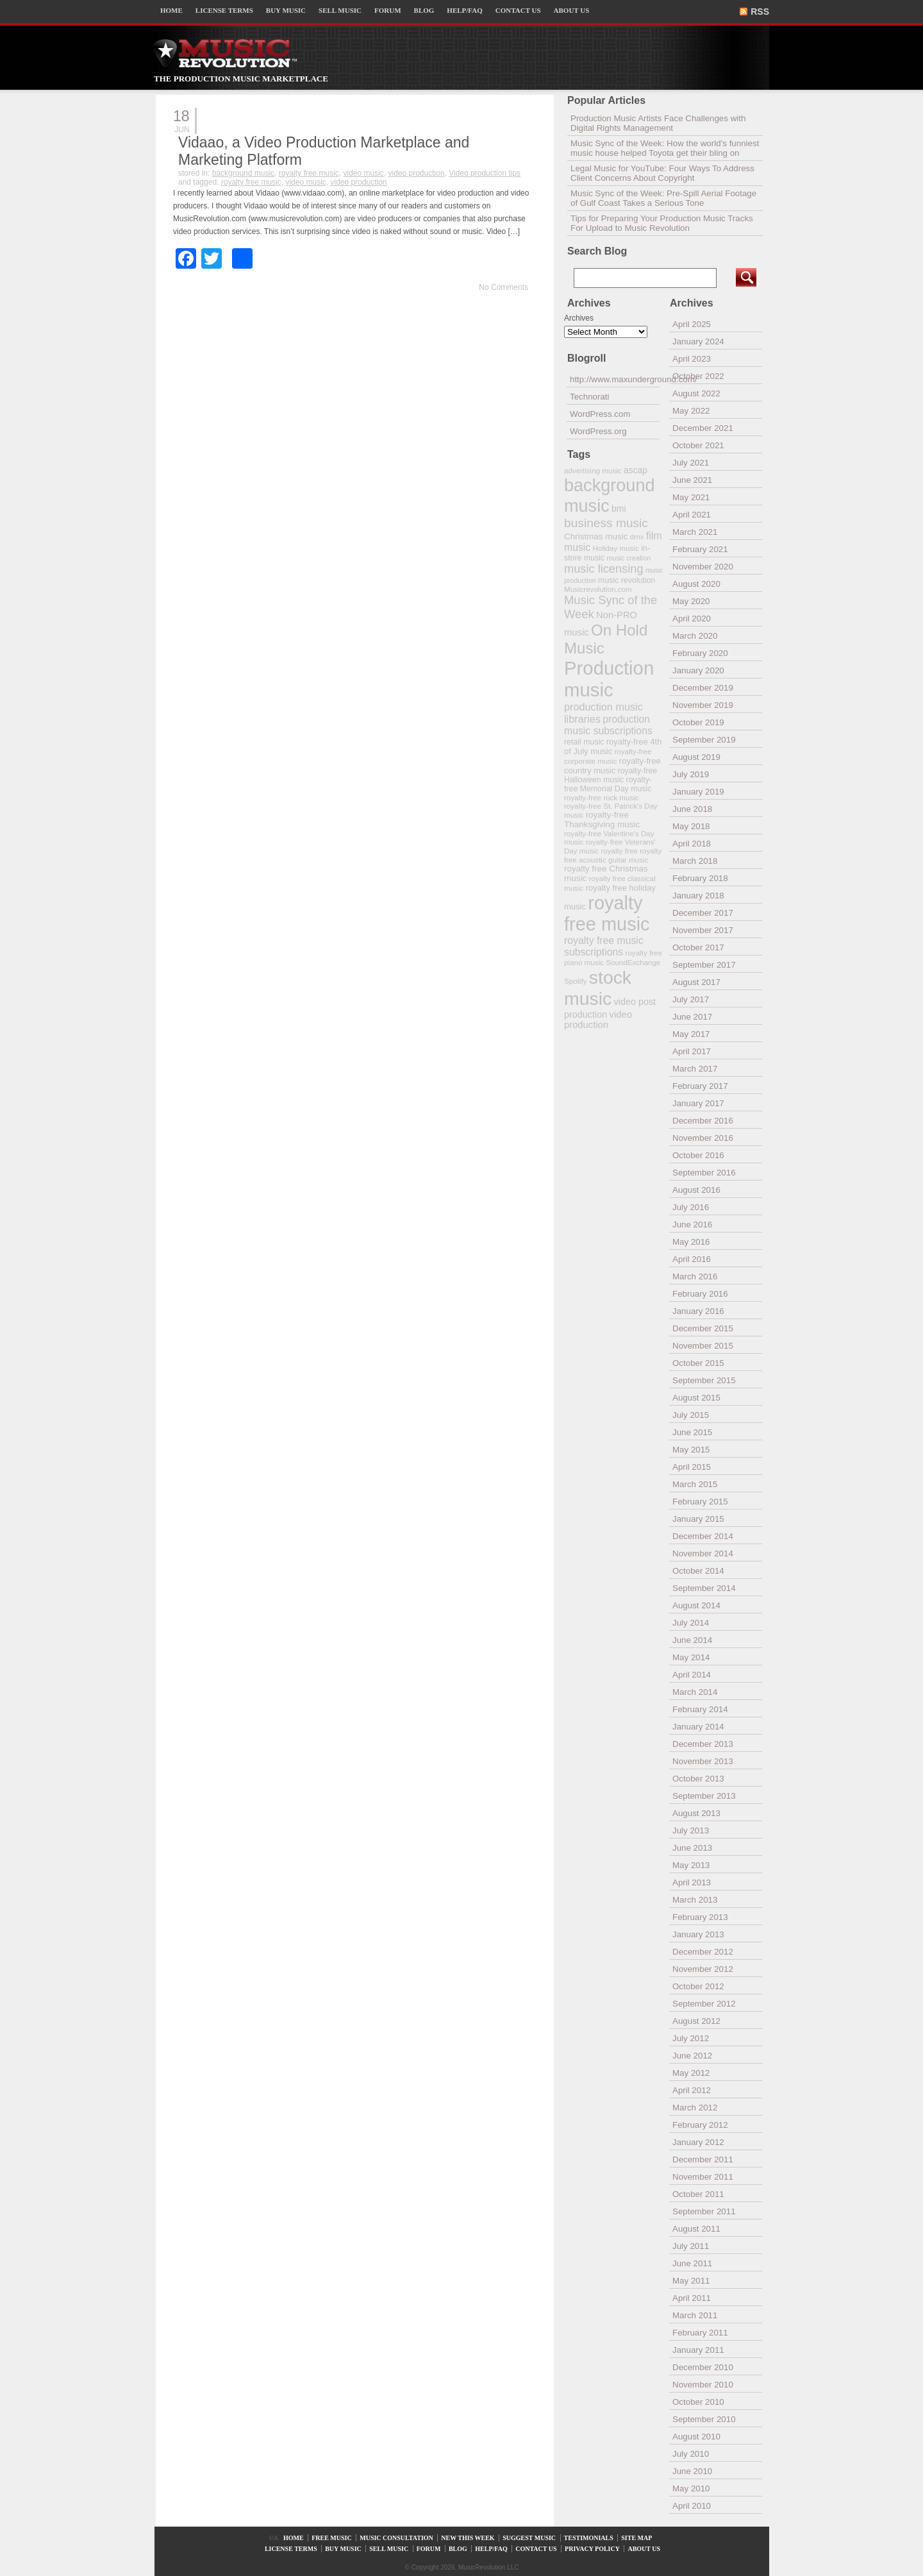  Describe the element at coordinates (694, 2315) in the screenshot. I see `March 2011` at that location.